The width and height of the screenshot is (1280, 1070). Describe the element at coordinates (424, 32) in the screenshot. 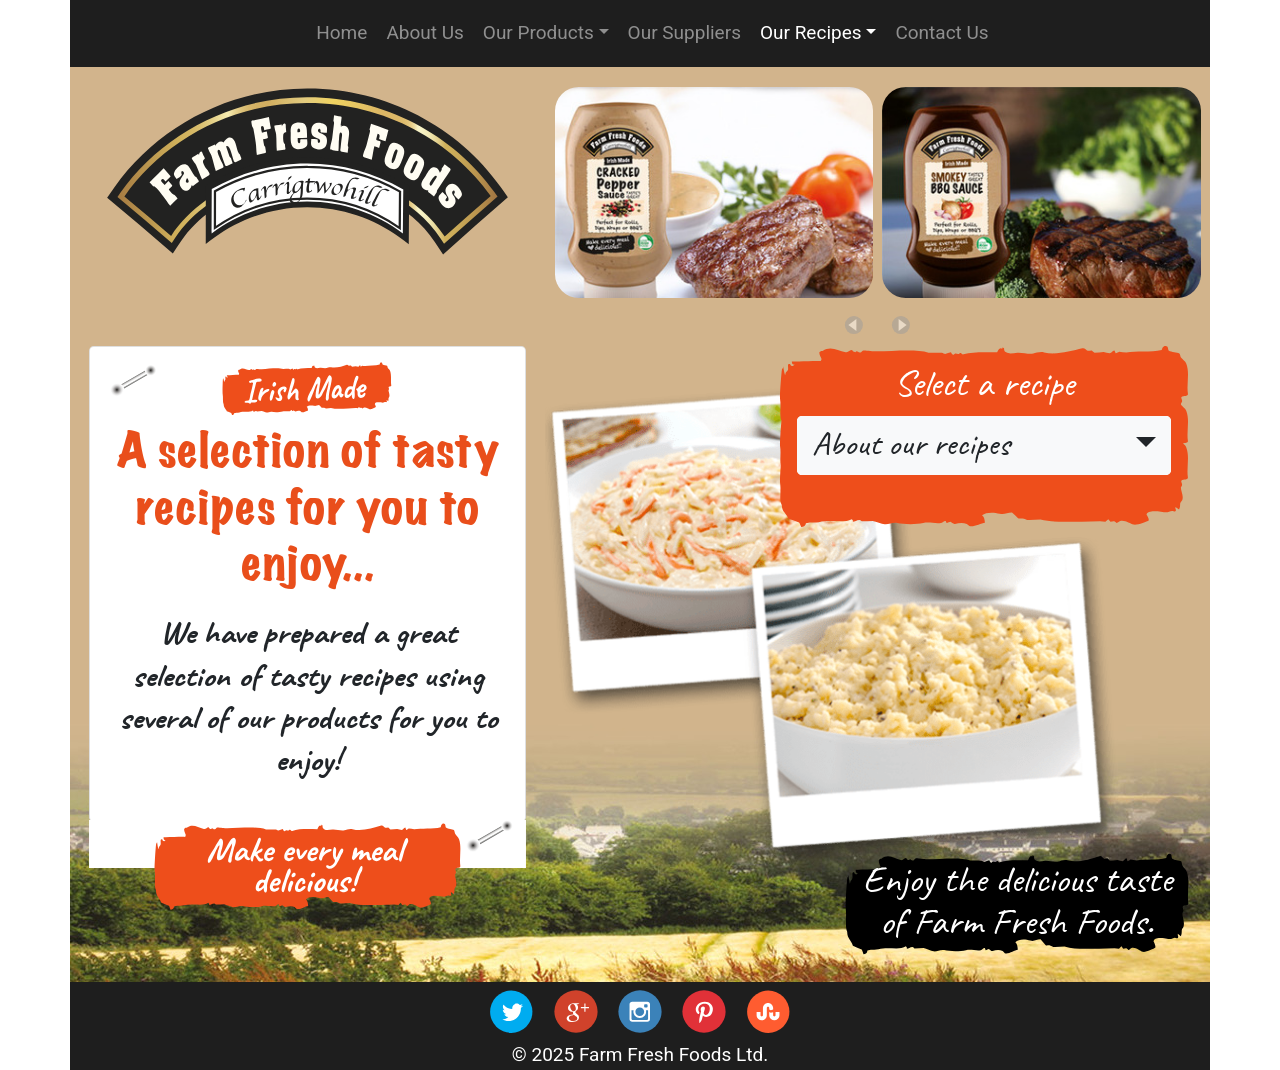

I see `About Us` at that location.